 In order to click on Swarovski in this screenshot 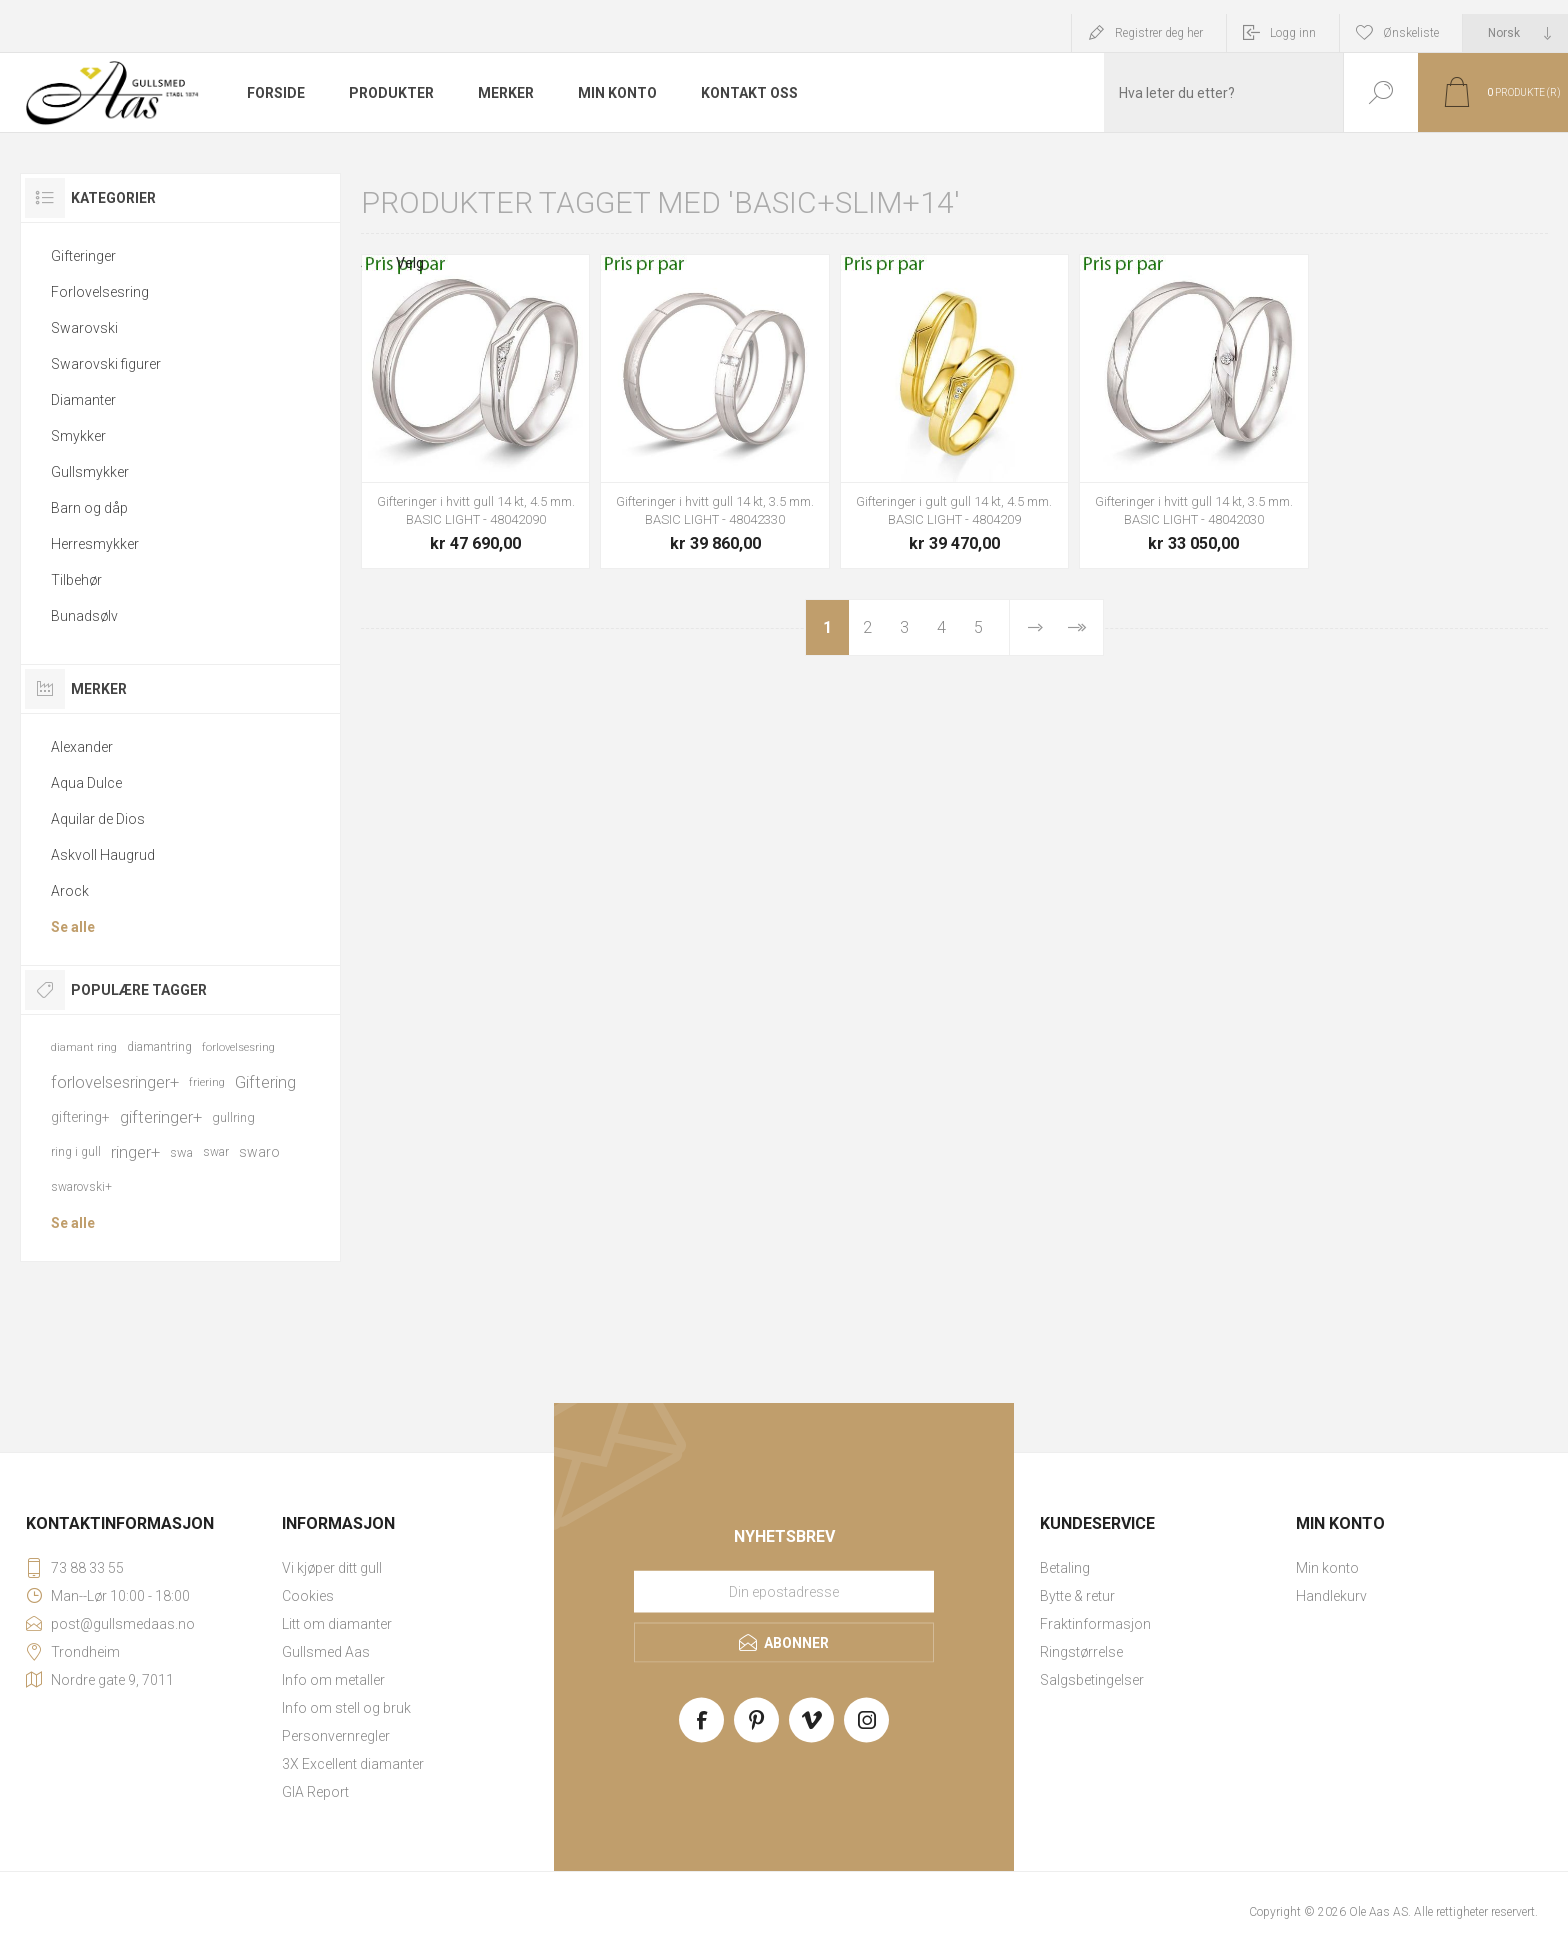, I will do `click(84, 328)`.